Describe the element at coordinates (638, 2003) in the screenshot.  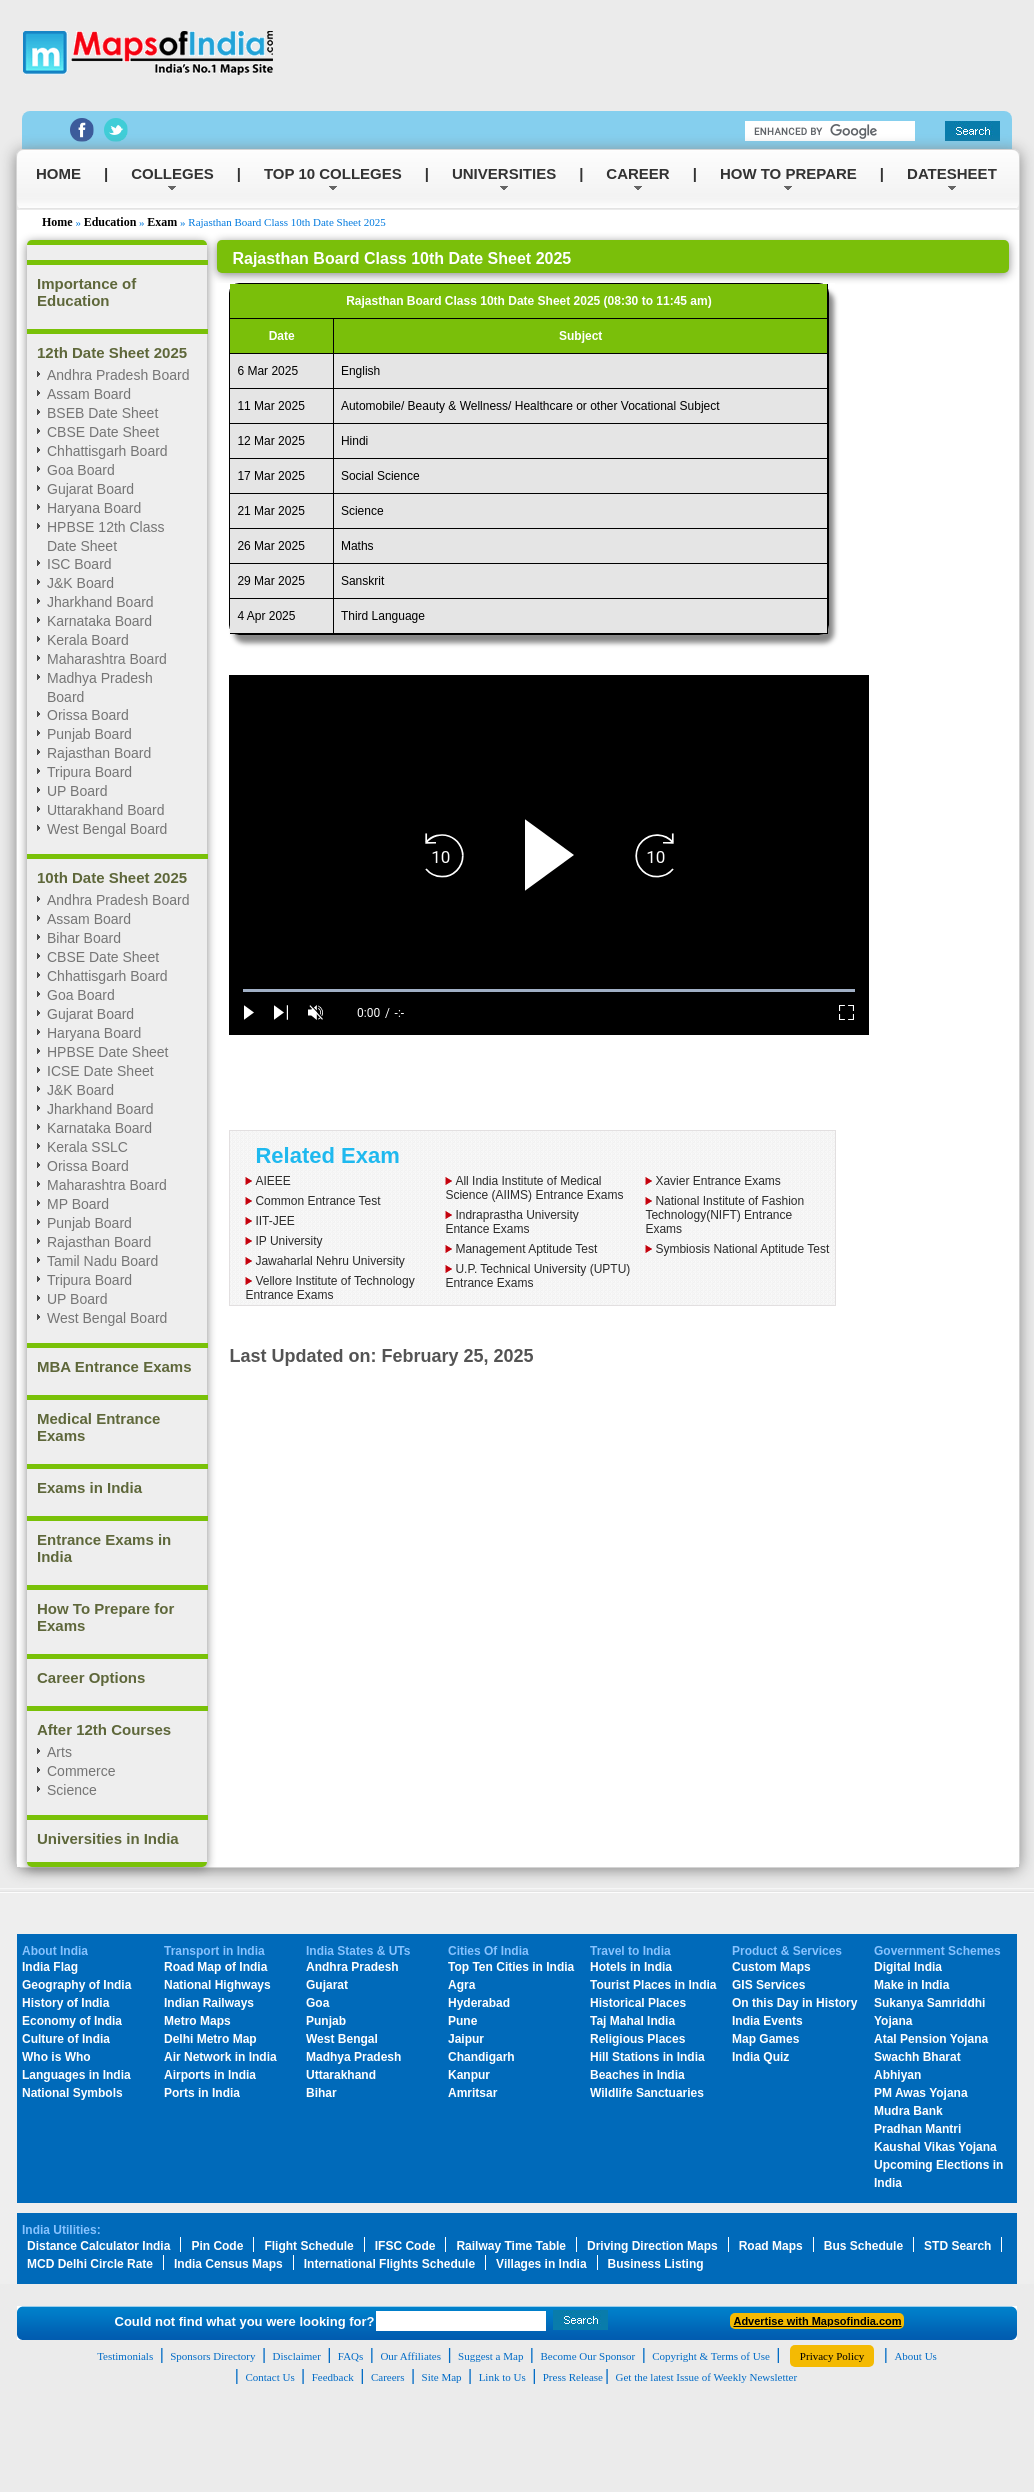
I see `Historical Places` at that location.